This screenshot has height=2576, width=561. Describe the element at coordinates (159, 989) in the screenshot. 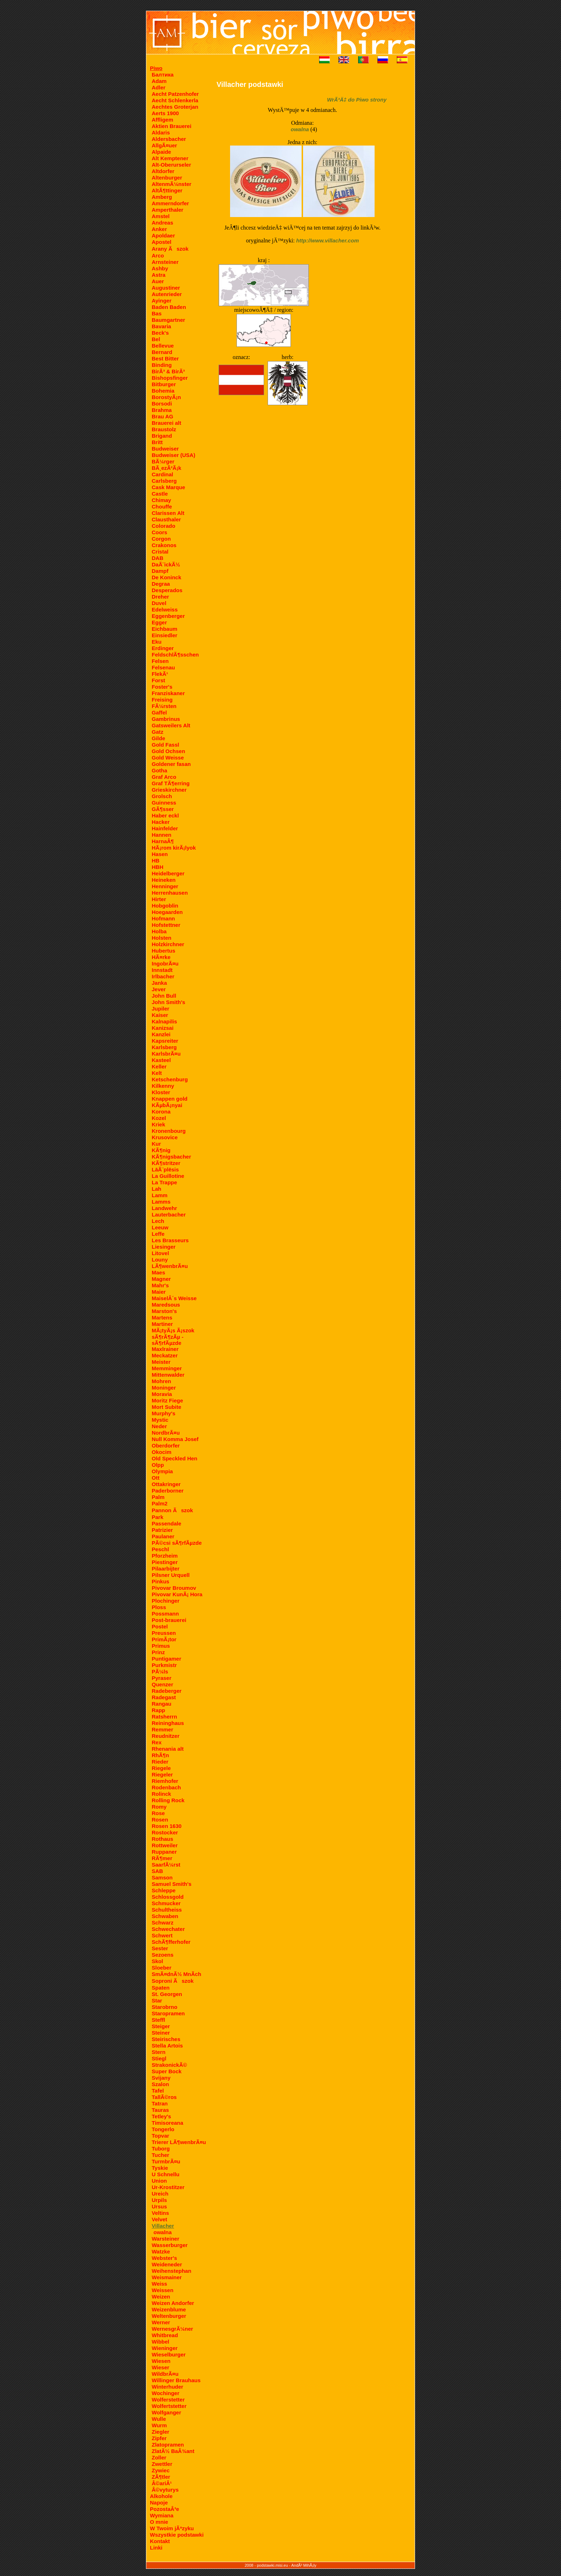

I see `Jever` at that location.